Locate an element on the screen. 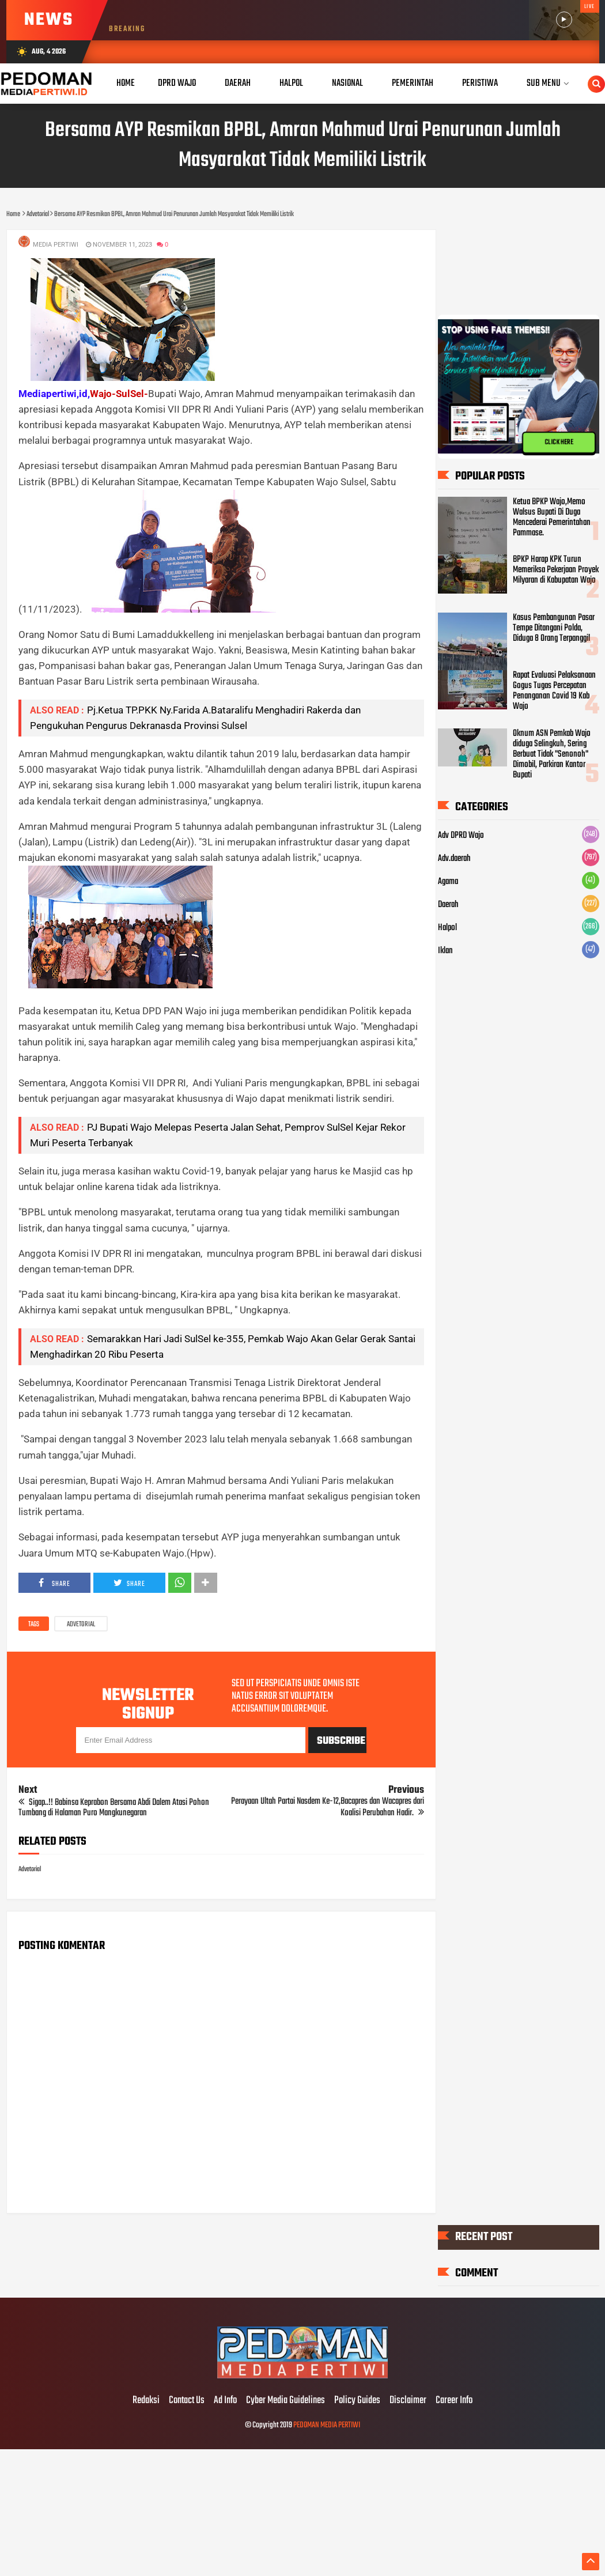 Image resolution: width=605 pixels, height=2576 pixels. Adv.daerah is located at coordinates (454, 858).